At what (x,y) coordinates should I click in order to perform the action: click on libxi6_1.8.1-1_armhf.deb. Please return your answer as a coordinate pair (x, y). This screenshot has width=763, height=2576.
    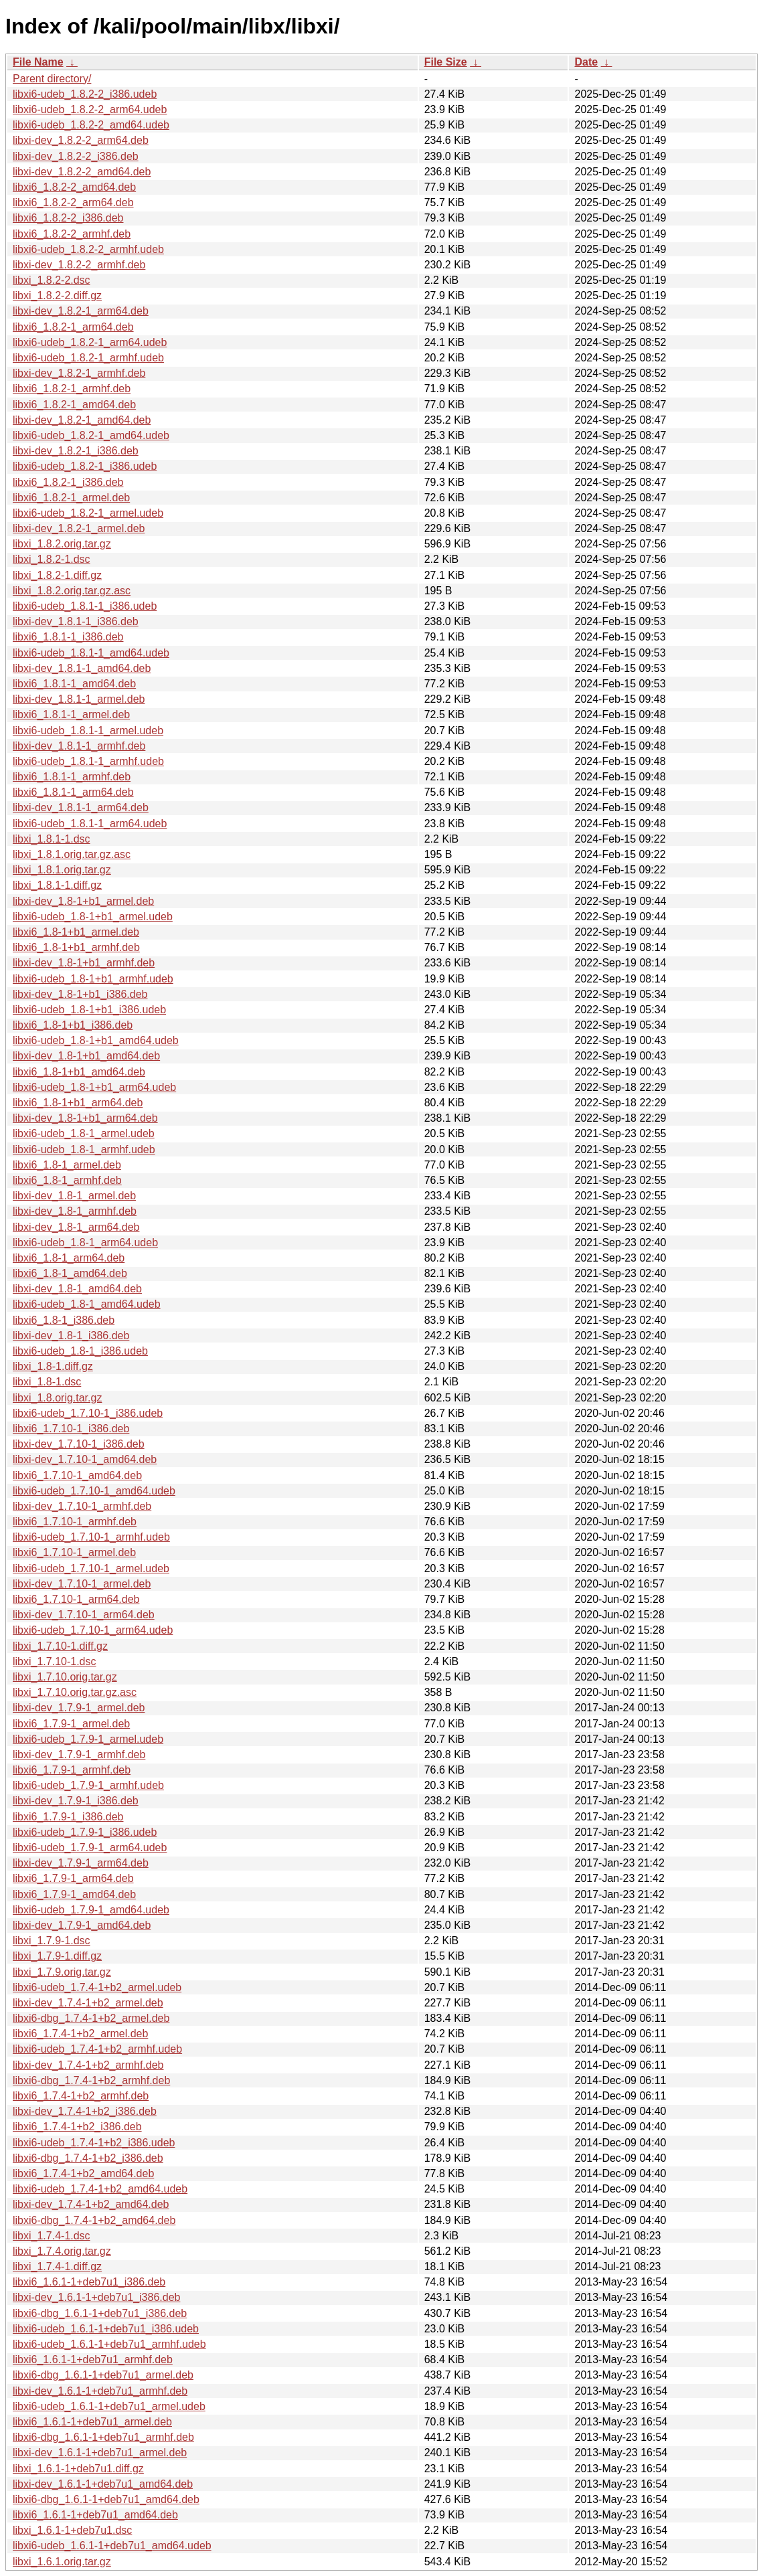
    Looking at the image, I should click on (72, 776).